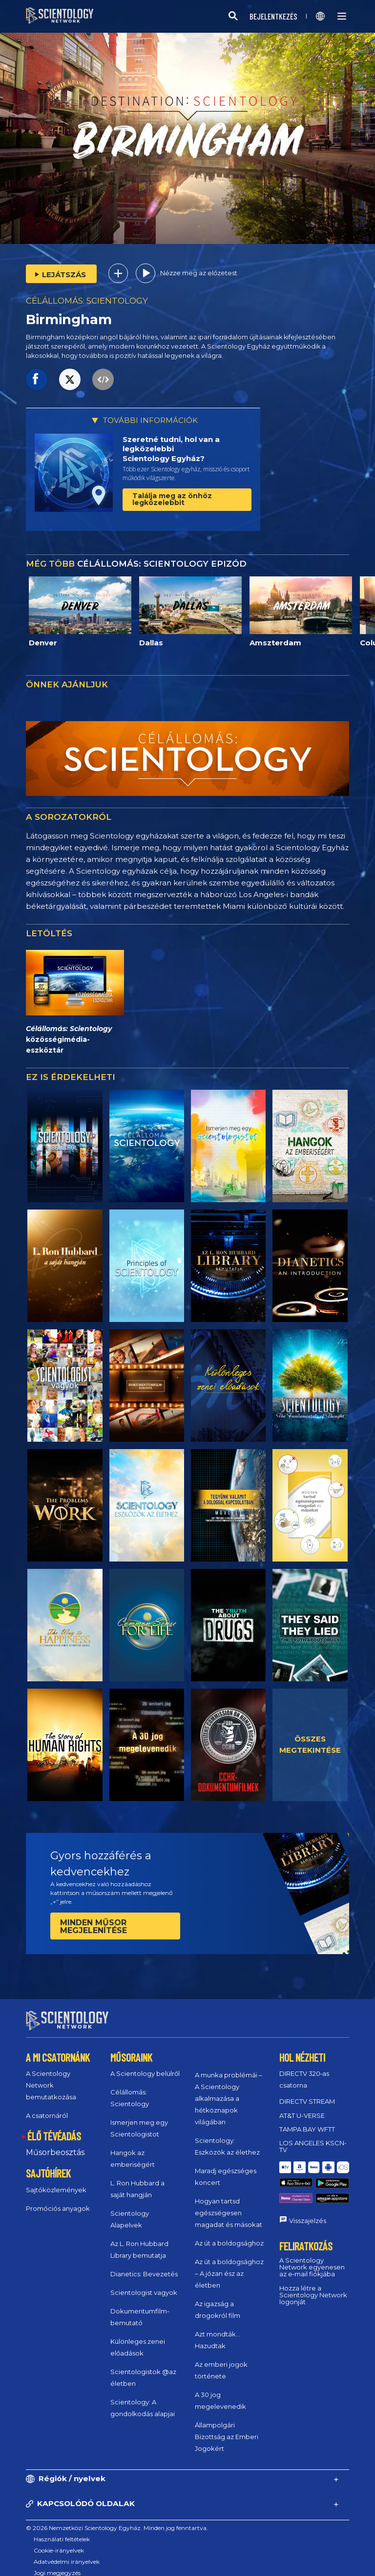  Describe the element at coordinates (228, 2089) in the screenshot. I see `A munka problémái – A Scientology alkalmazása a hétköznapok világában` at that location.